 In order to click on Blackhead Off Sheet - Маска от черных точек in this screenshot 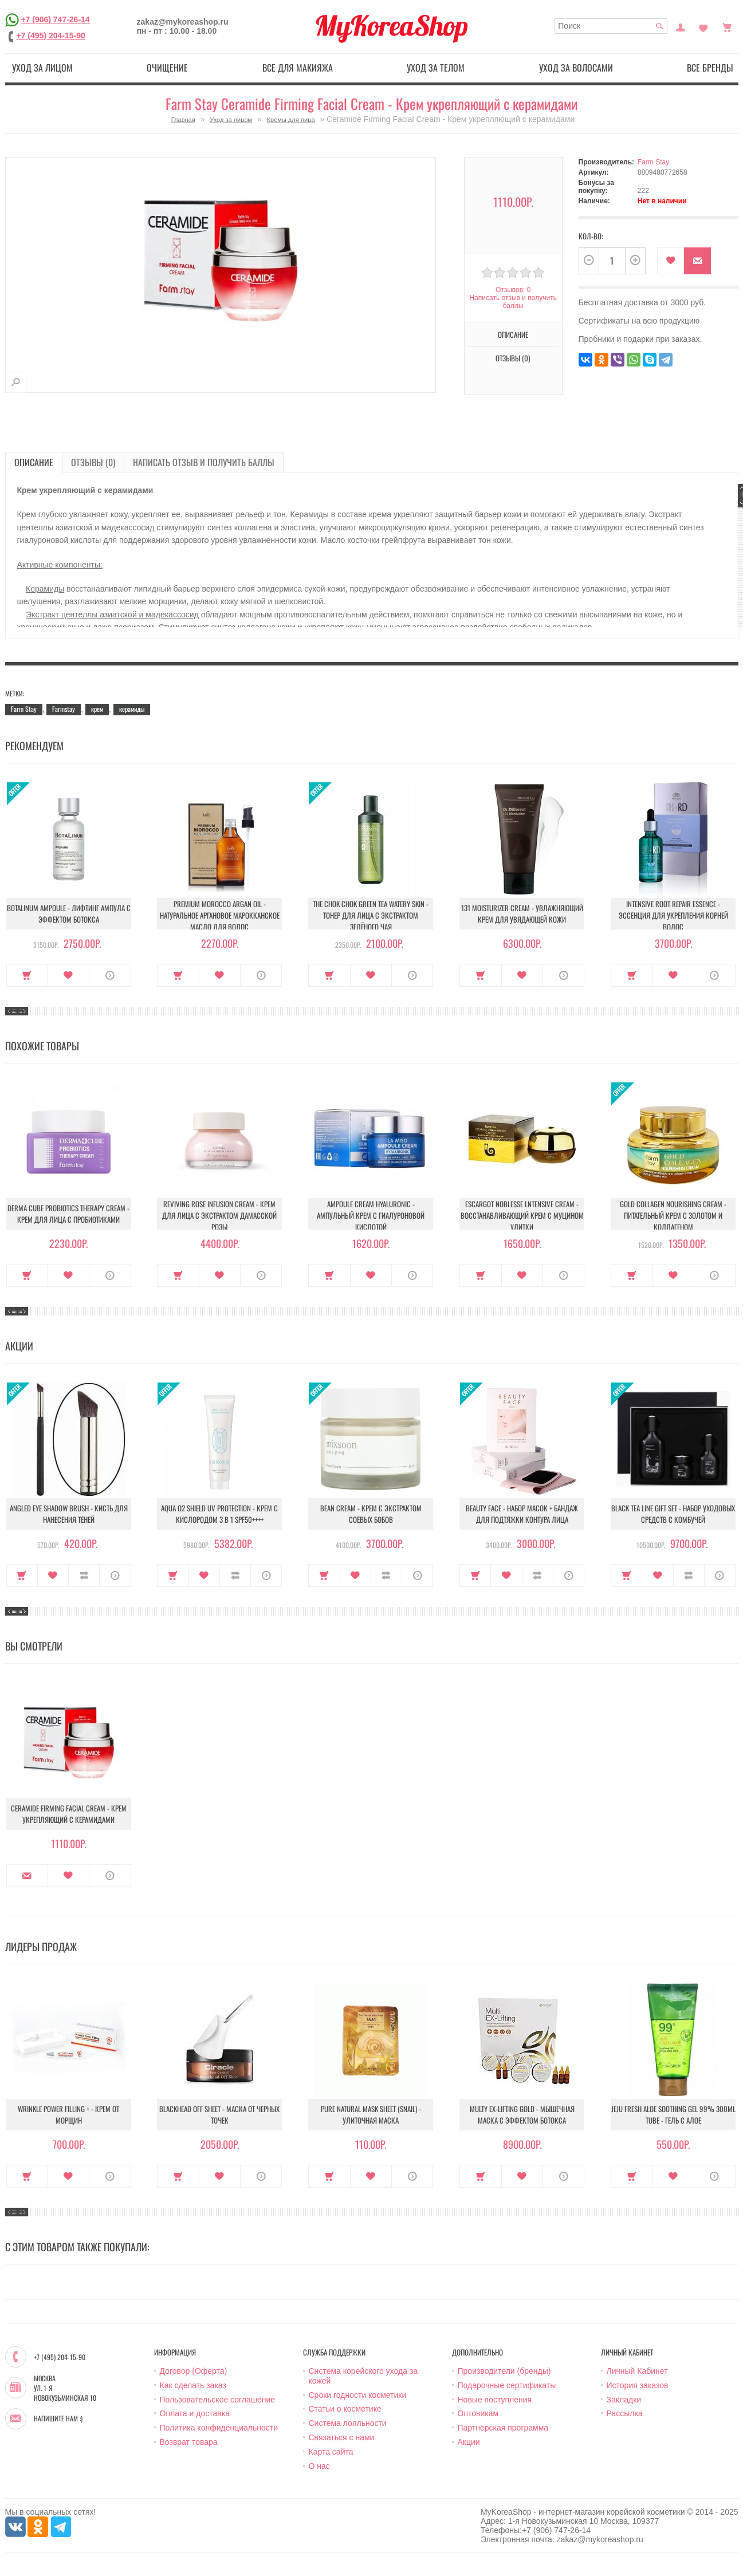, I will do `click(219, 2114)`.